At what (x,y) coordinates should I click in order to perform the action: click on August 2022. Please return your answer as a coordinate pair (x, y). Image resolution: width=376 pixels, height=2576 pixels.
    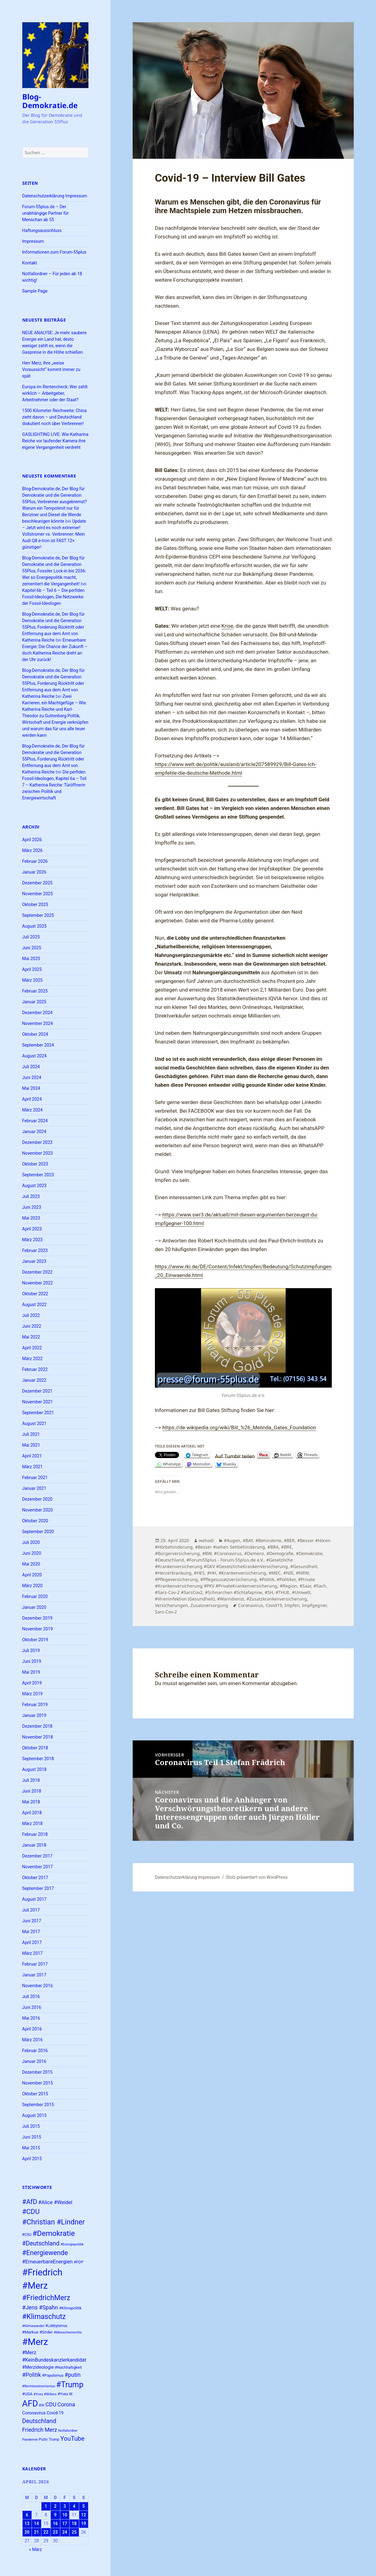
    Looking at the image, I should click on (34, 1304).